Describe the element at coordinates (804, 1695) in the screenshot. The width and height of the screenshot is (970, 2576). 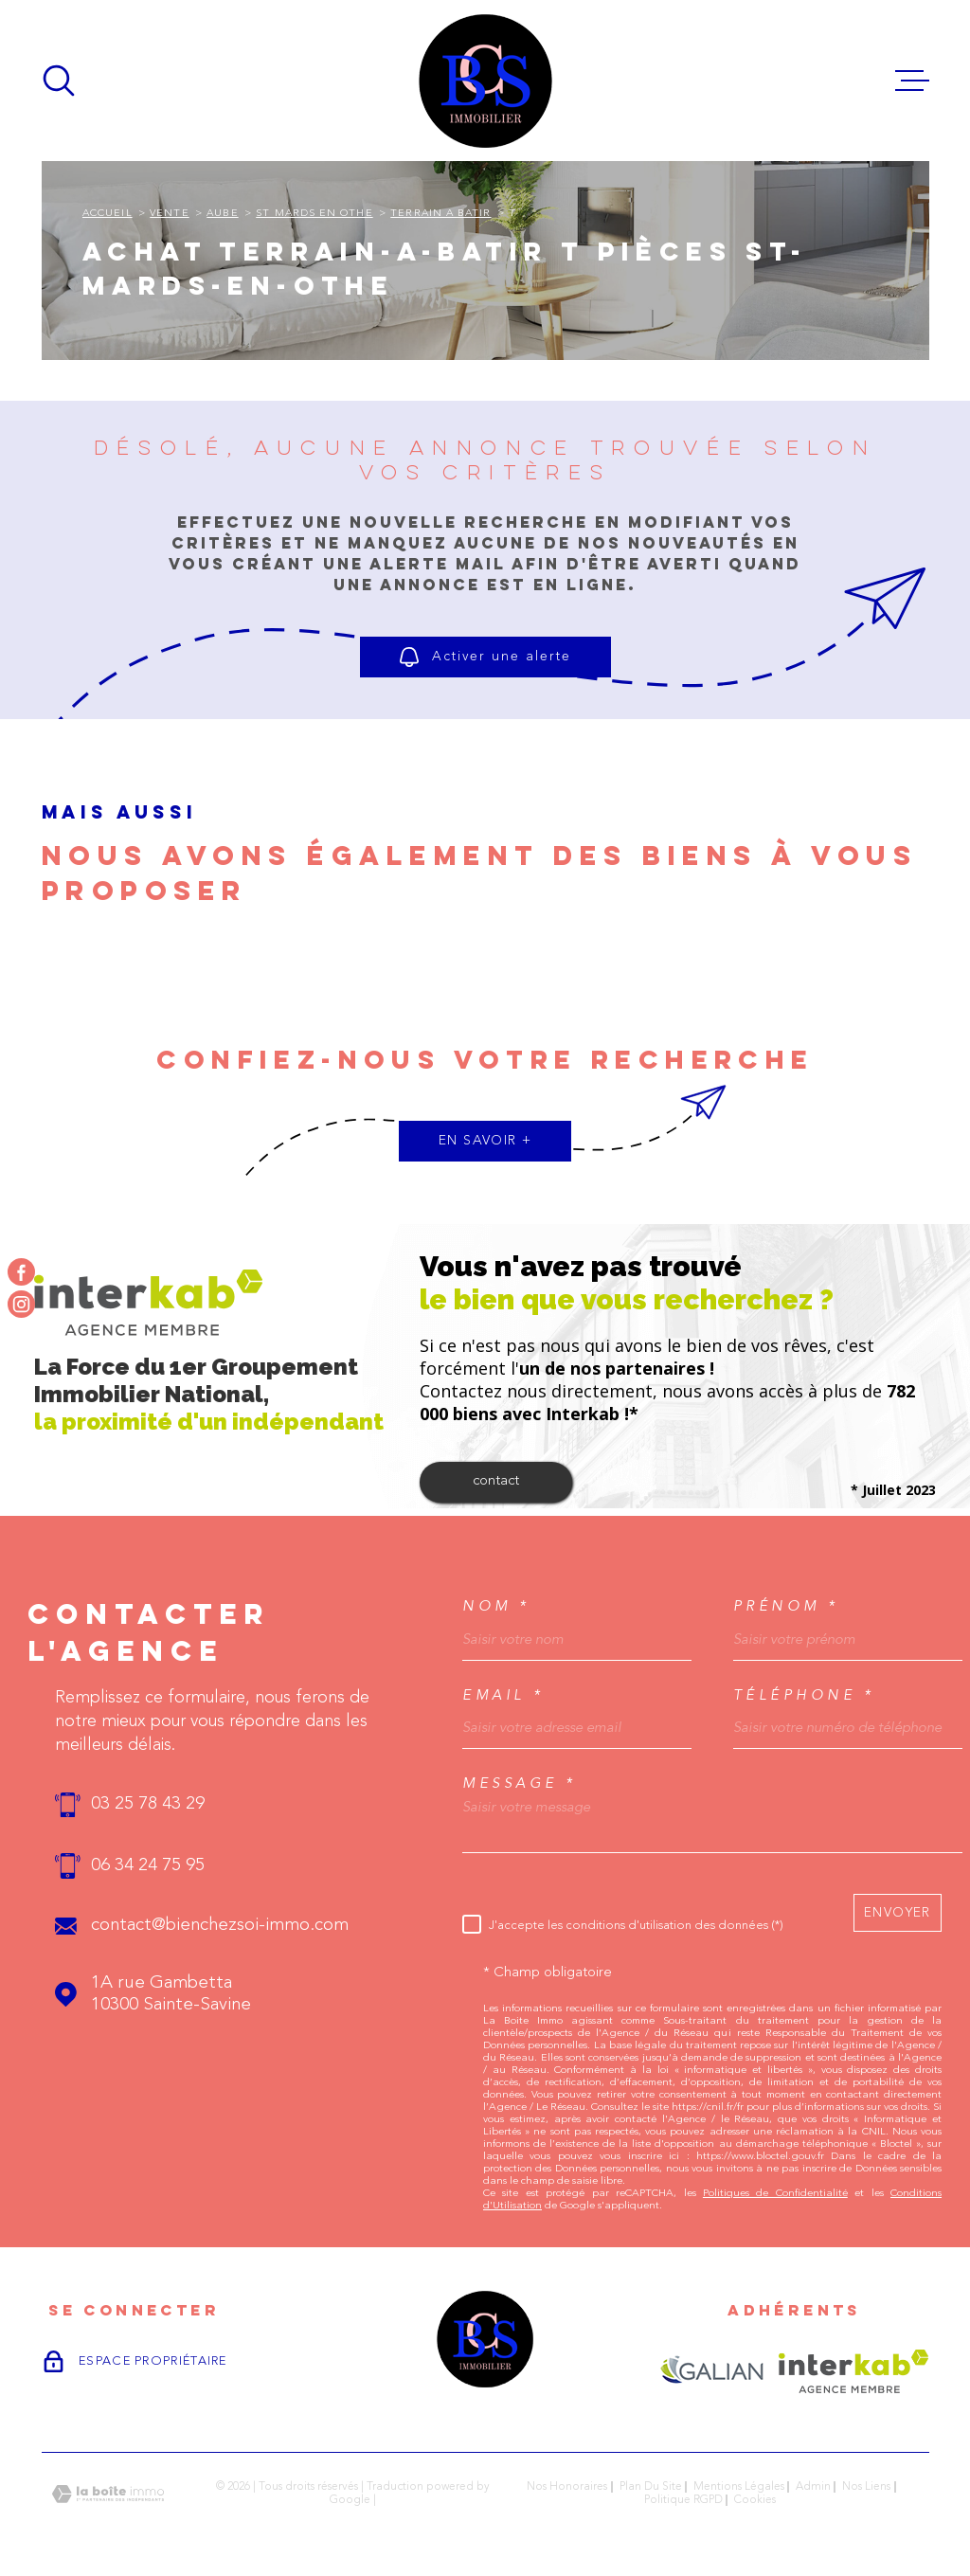
I see `Téléphone *` at that location.